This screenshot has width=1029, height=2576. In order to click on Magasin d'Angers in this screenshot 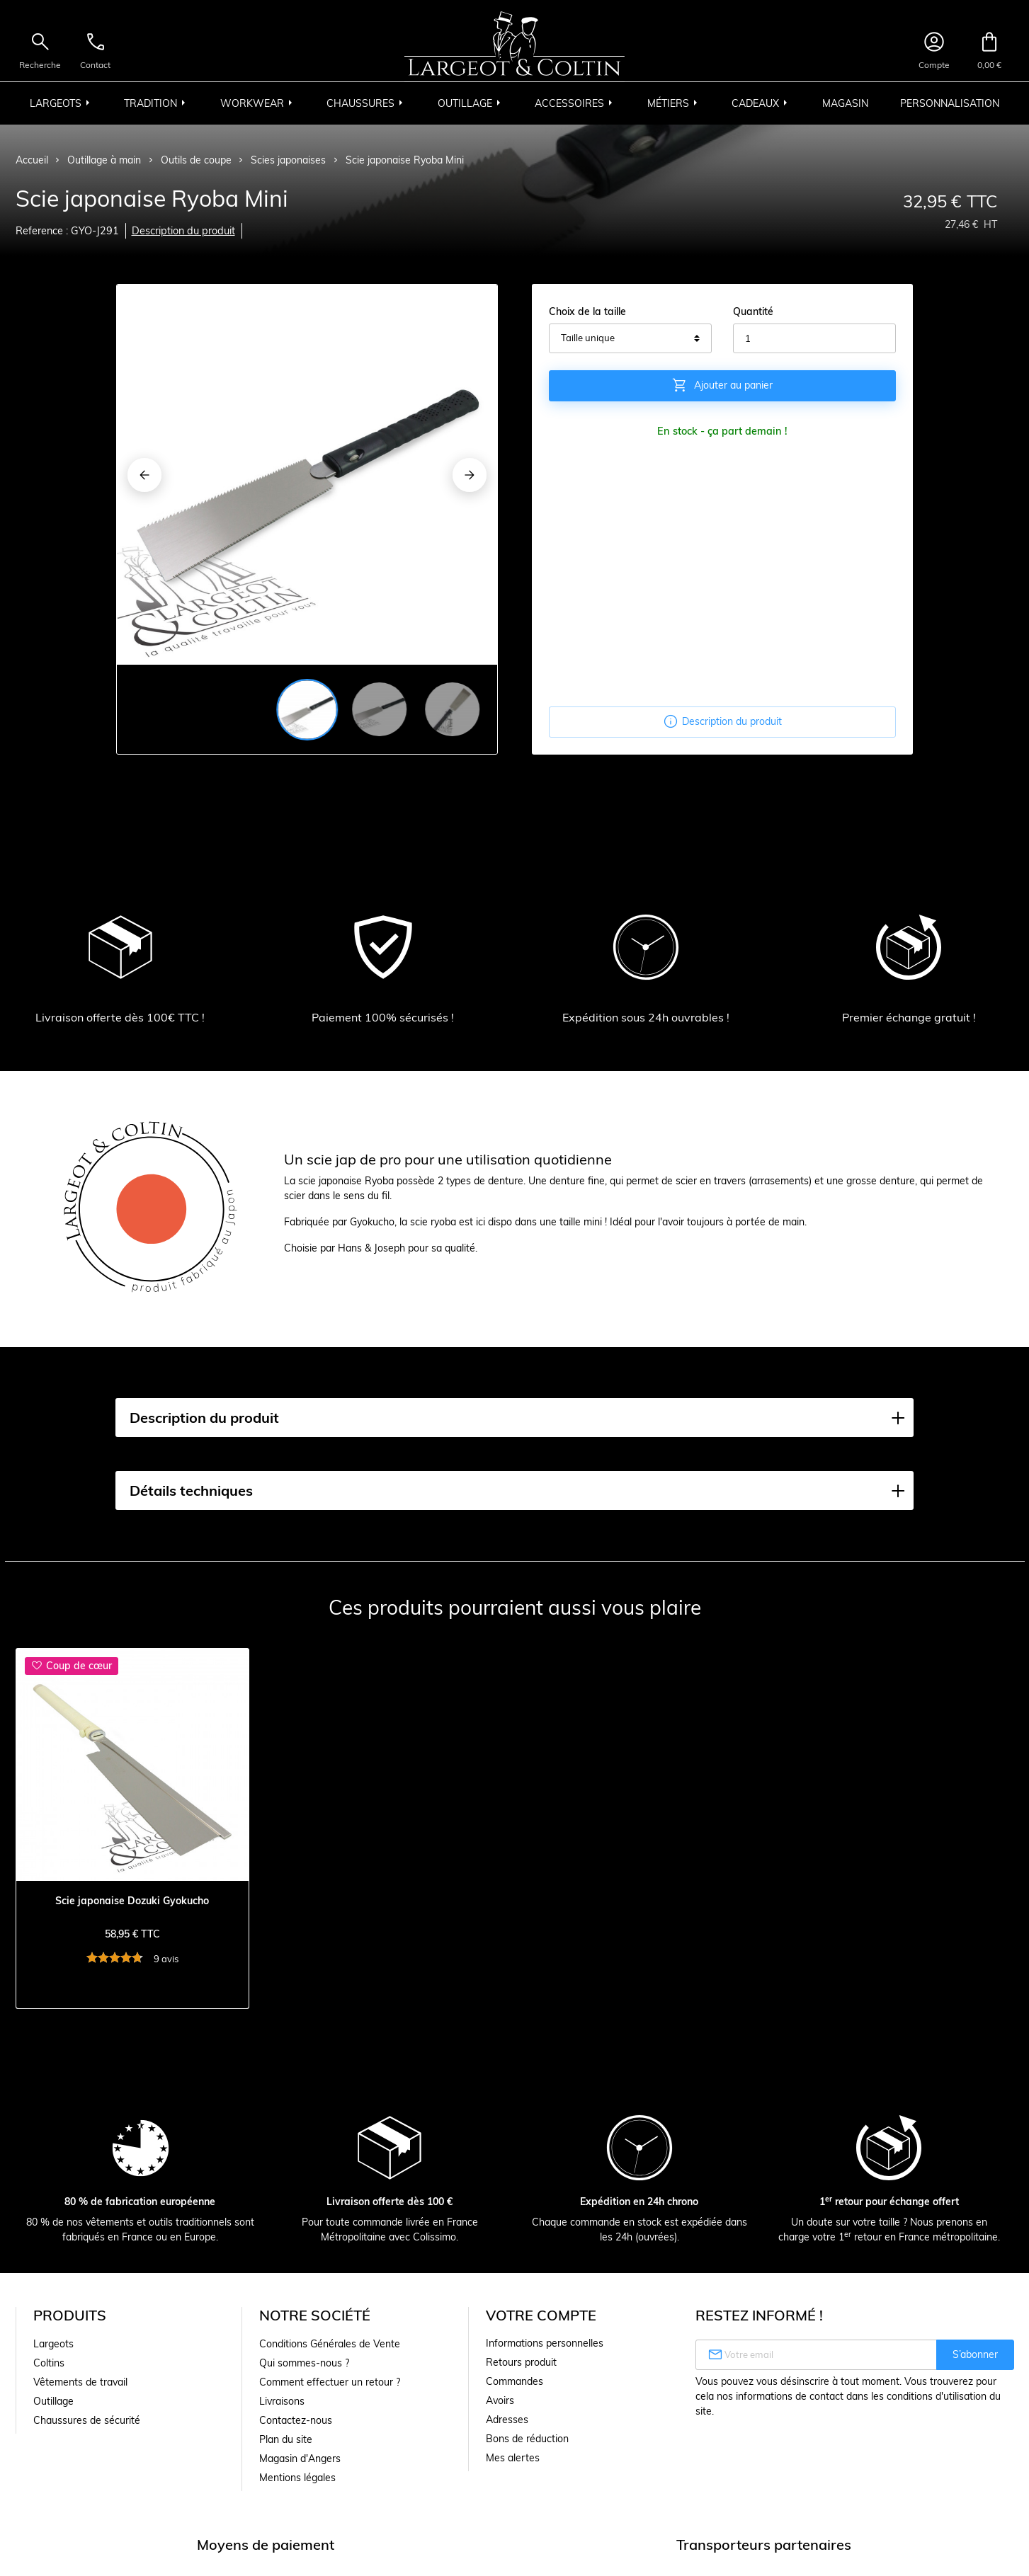, I will do `click(300, 2458)`.